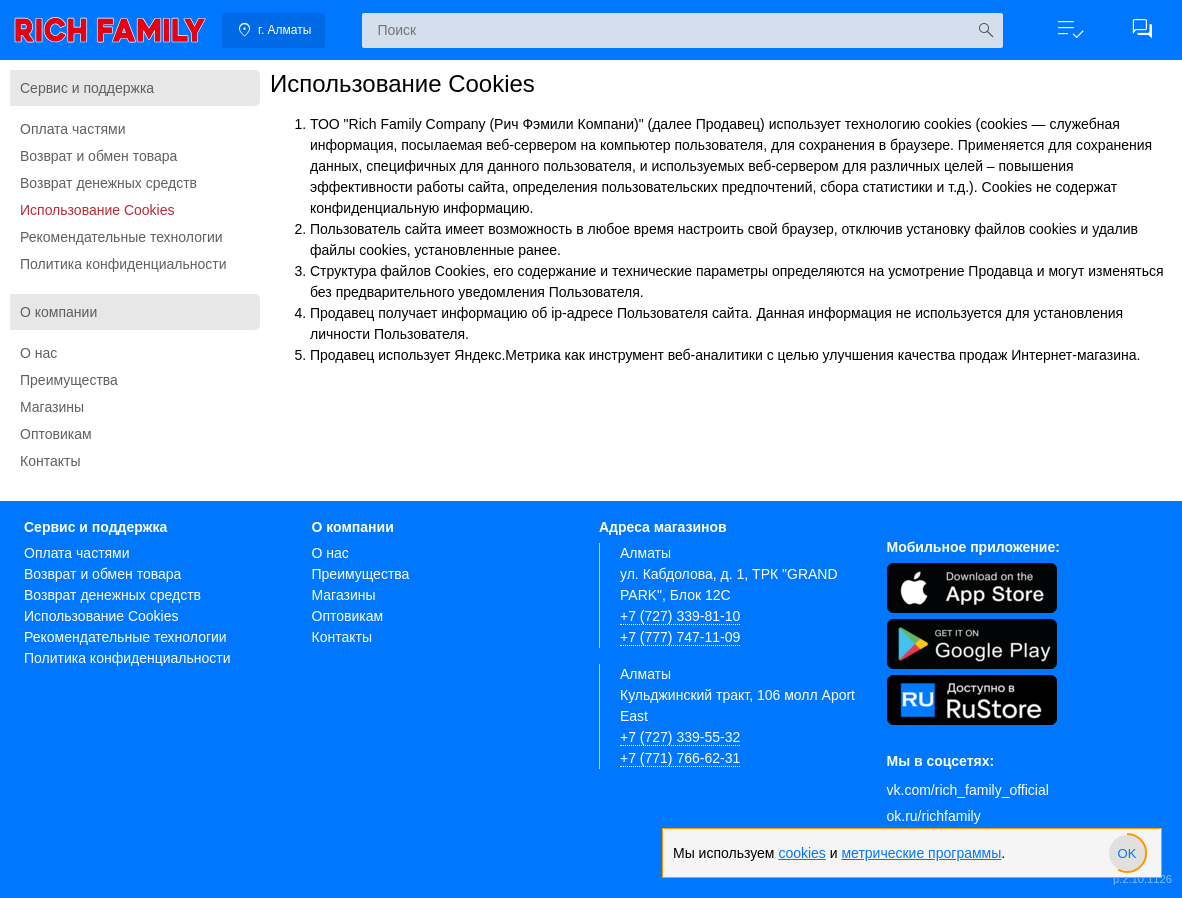  What do you see at coordinates (1070, 30) in the screenshot?
I see `[button]` at bounding box center [1070, 30].